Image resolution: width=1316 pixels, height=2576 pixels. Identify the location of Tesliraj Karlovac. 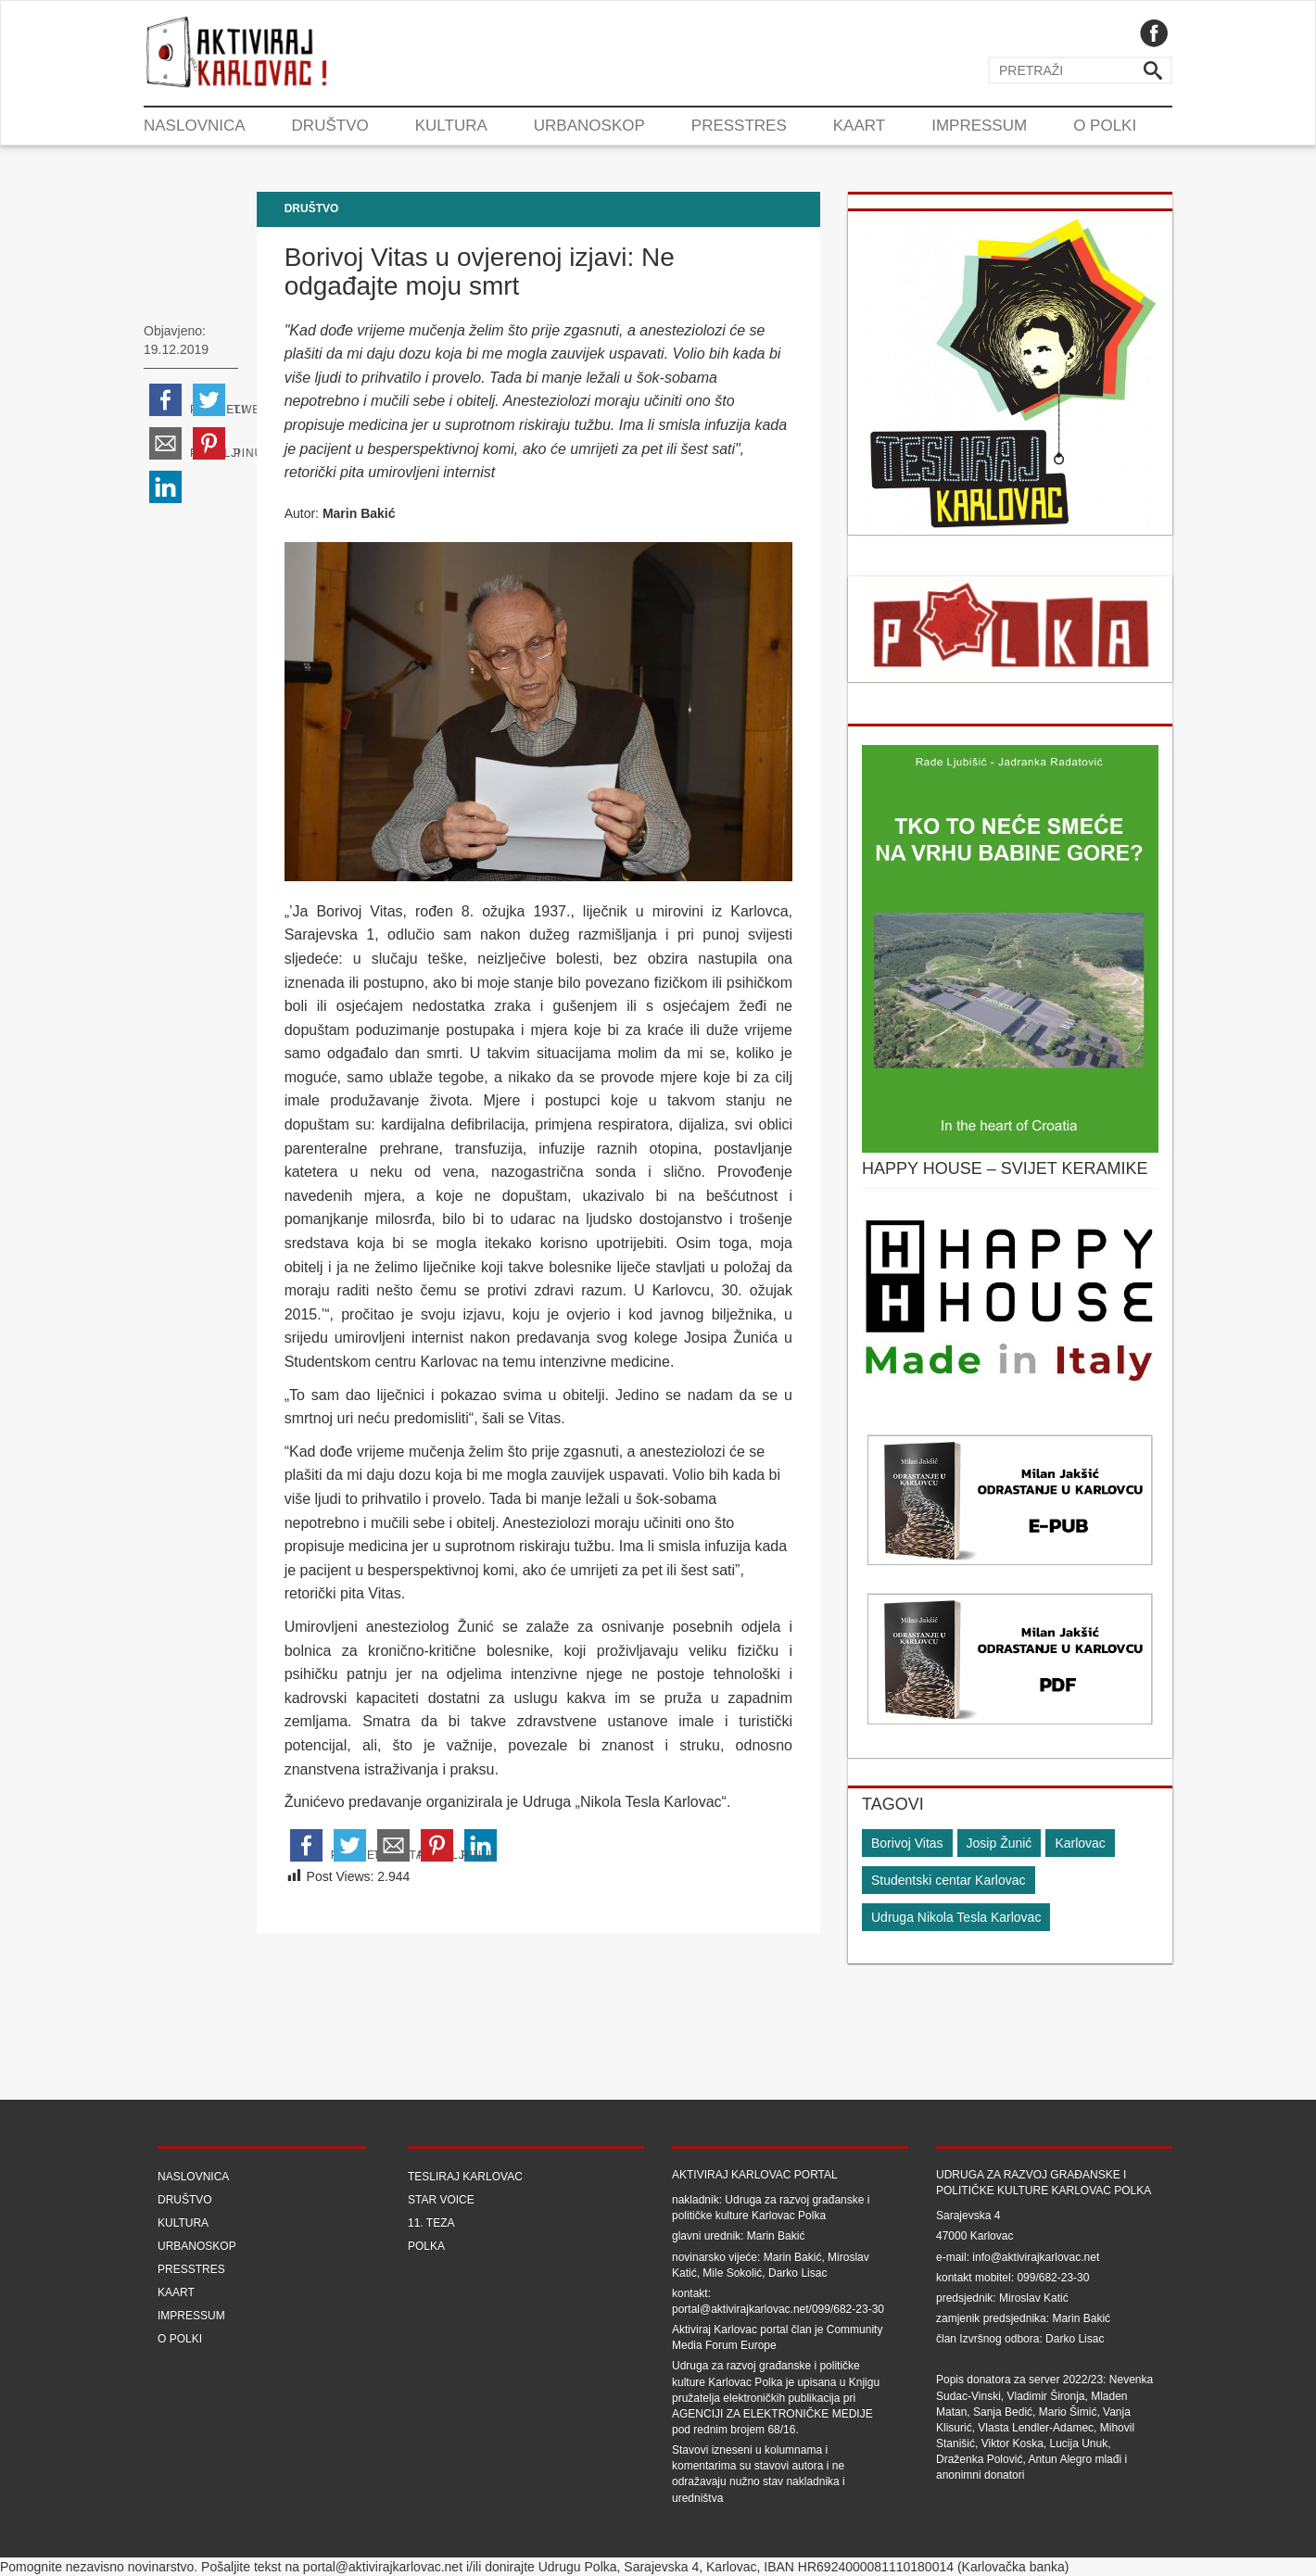
(465, 2176).